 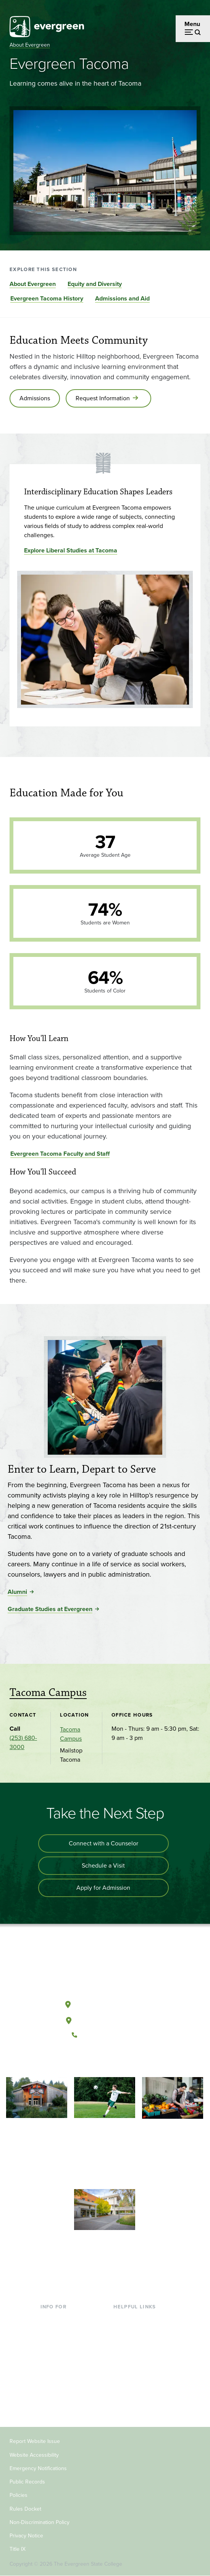 I want to click on Academic Calendar [Footer - Academic Calendar], so click(x=139, y=2367).